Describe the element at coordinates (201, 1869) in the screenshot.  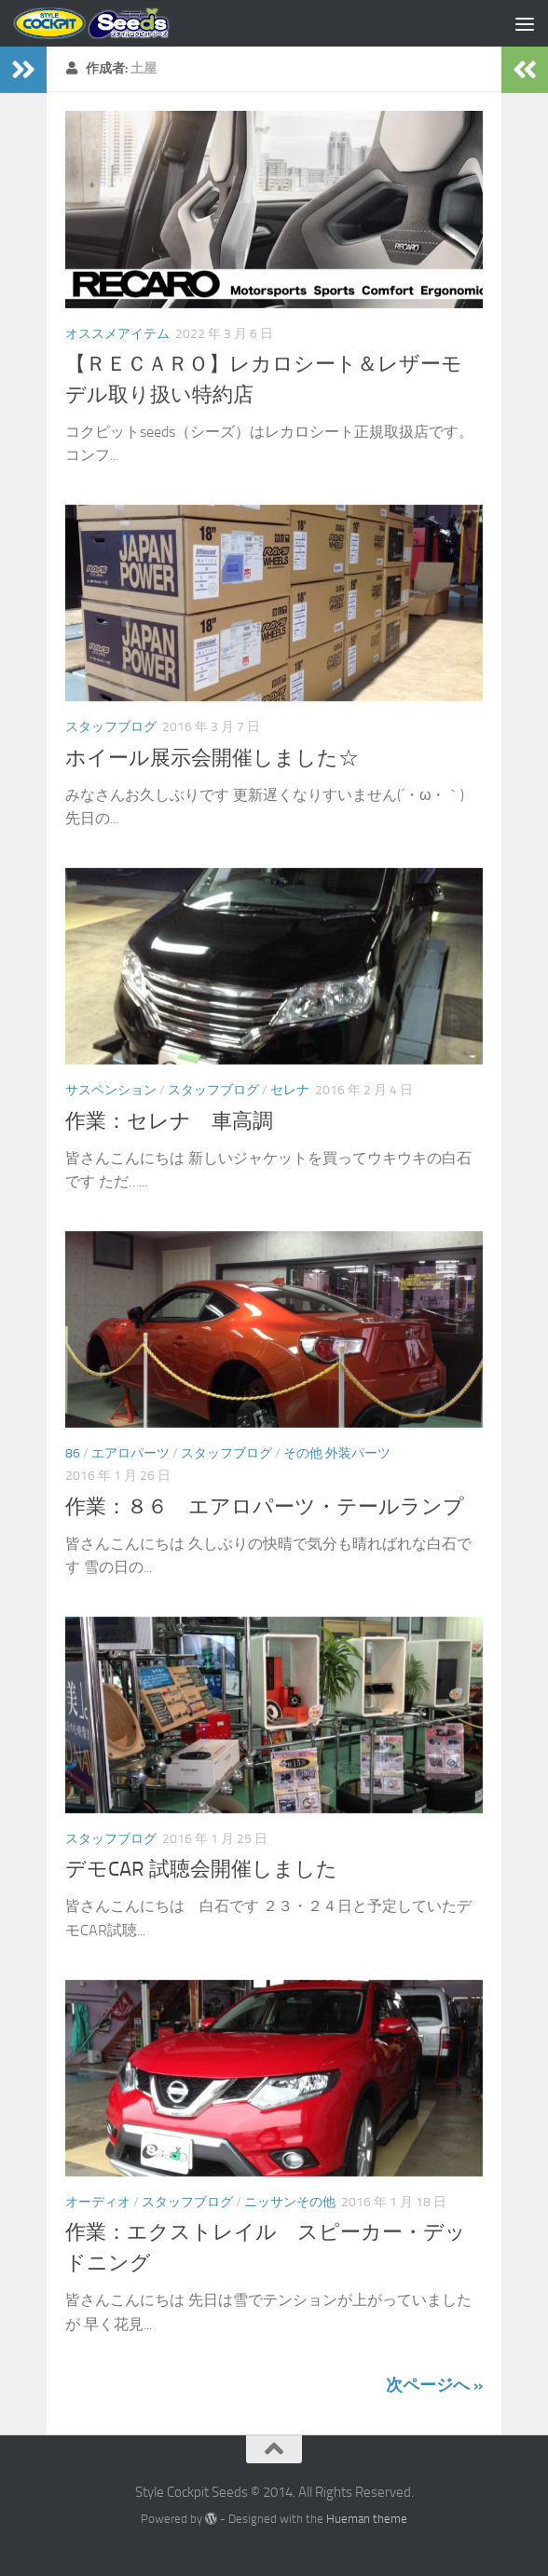
I see `デモCAR 試聴会開催しました` at that location.